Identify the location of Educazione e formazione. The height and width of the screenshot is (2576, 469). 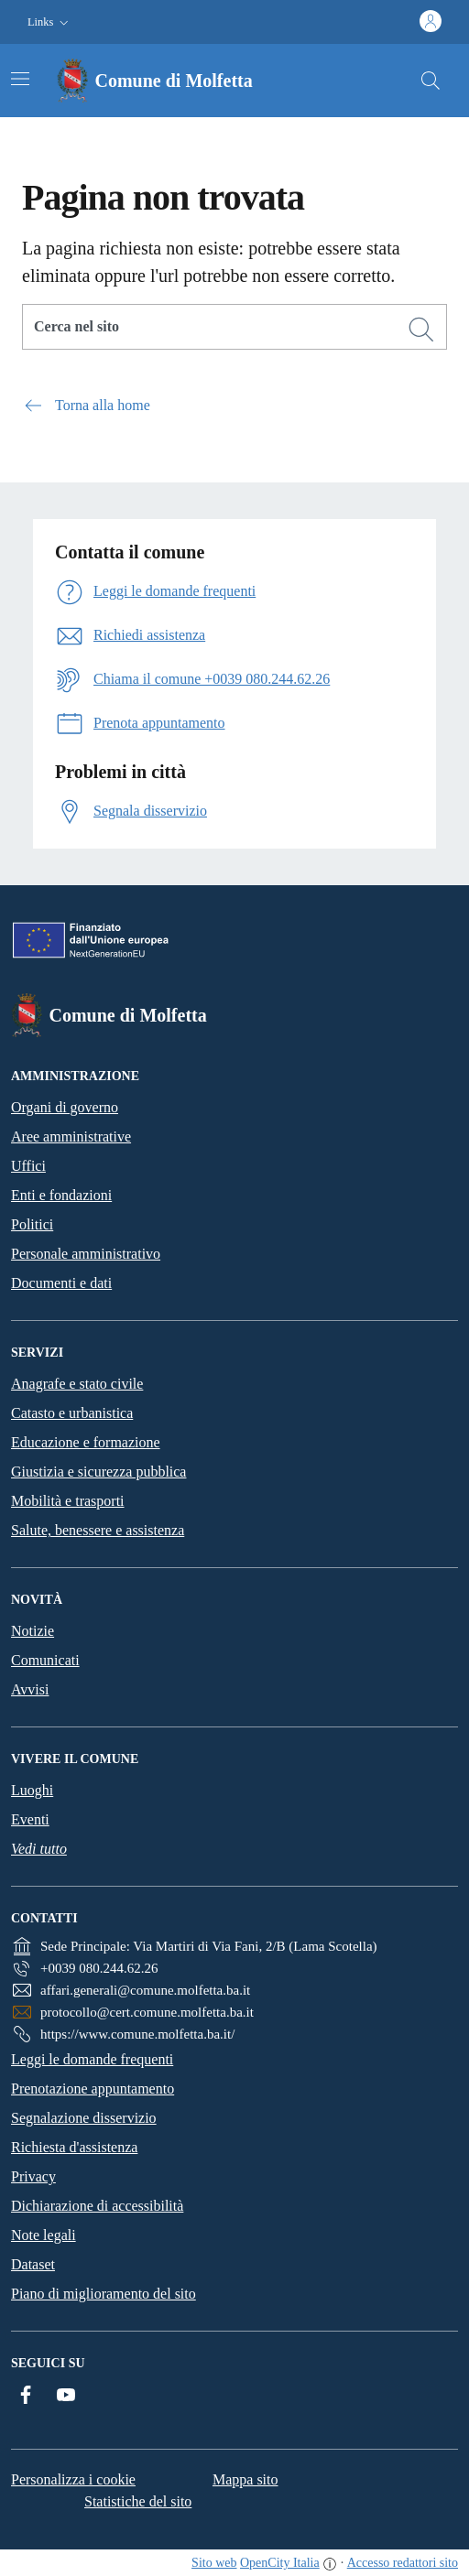
(85, 1442).